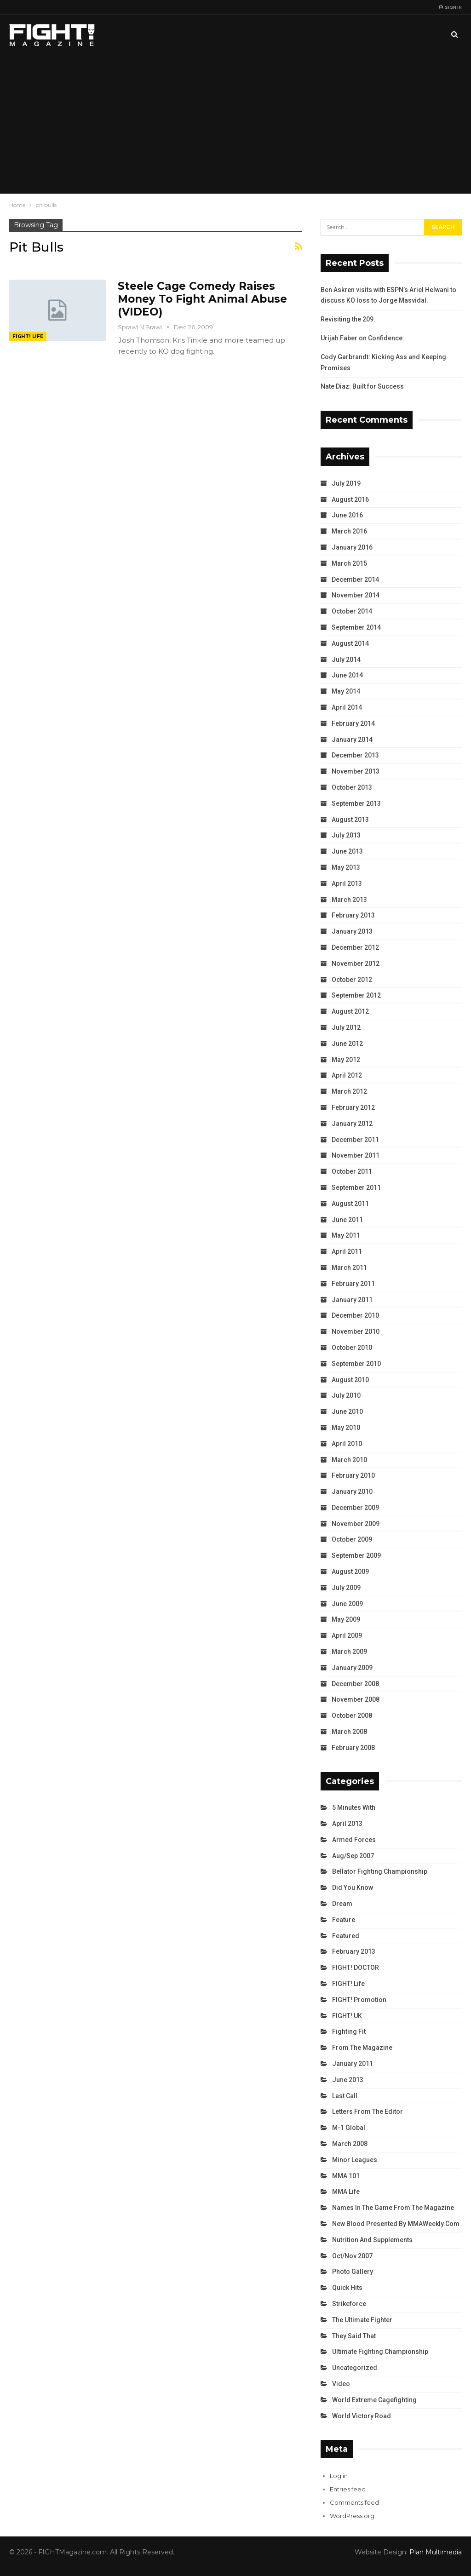 The width and height of the screenshot is (471, 2576). I want to click on March 2016, so click(349, 531).